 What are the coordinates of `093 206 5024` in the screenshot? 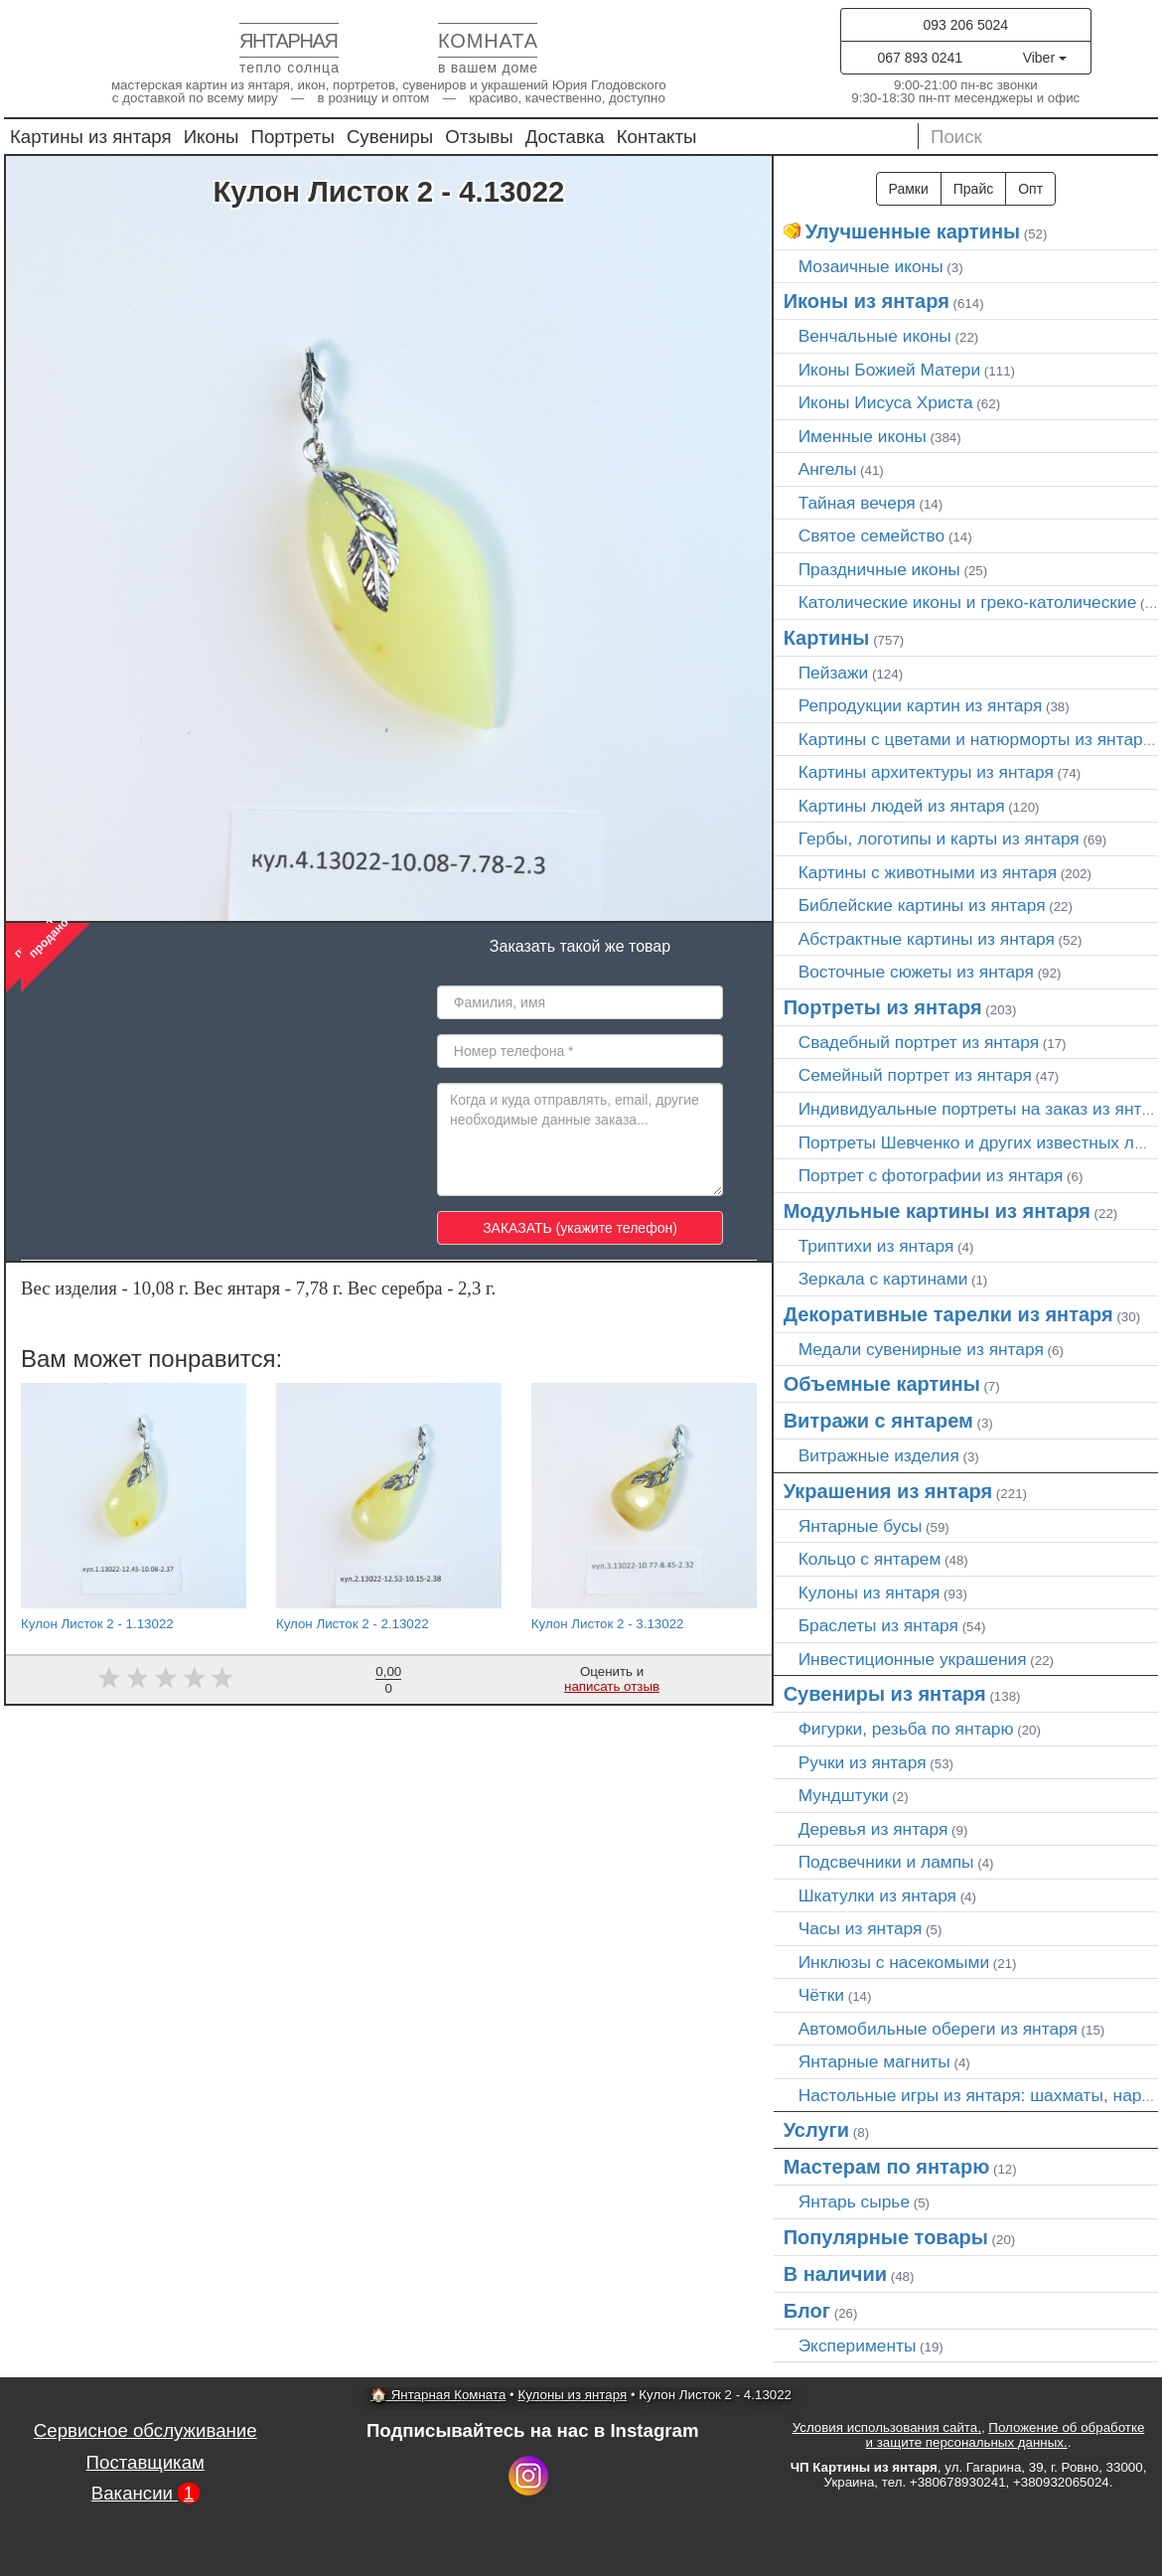 It's located at (965, 25).